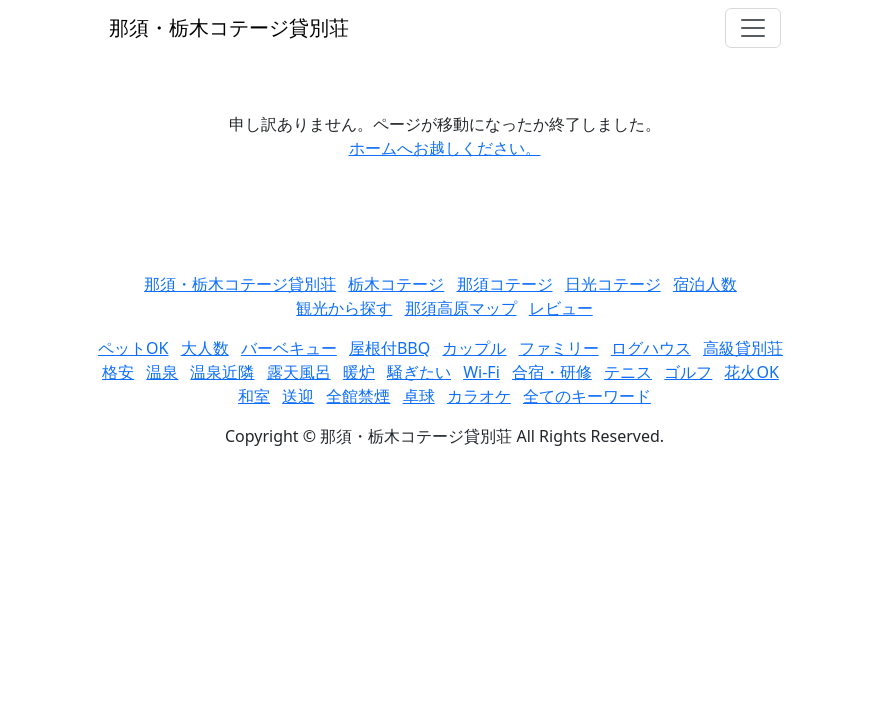  What do you see at coordinates (561, 308) in the screenshot?
I see `レビュー` at bounding box center [561, 308].